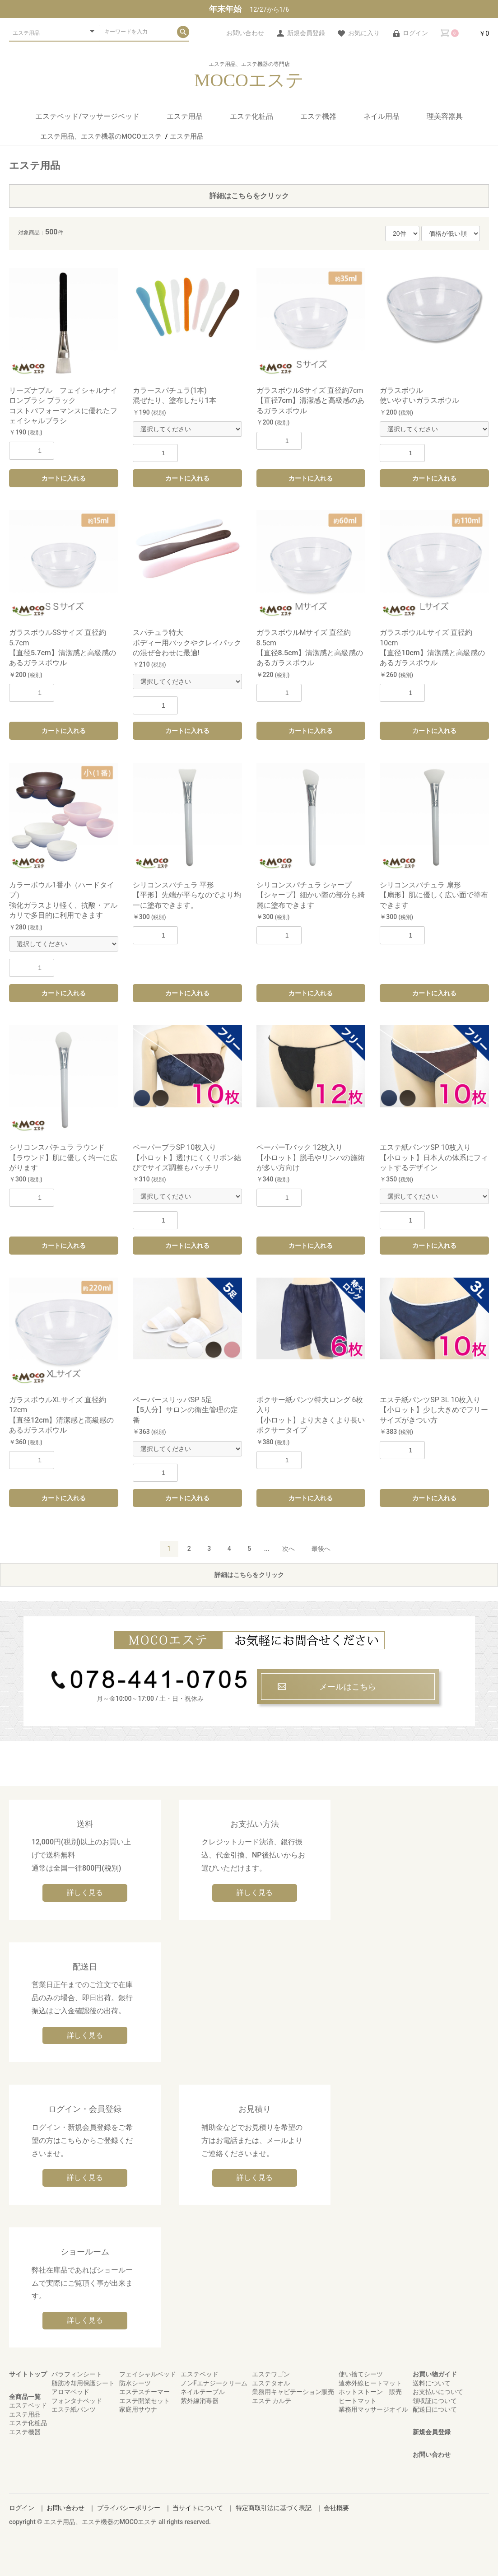 The height and width of the screenshot is (2576, 498). What do you see at coordinates (438, 2391) in the screenshot?
I see `お支払いについて` at bounding box center [438, 2391].